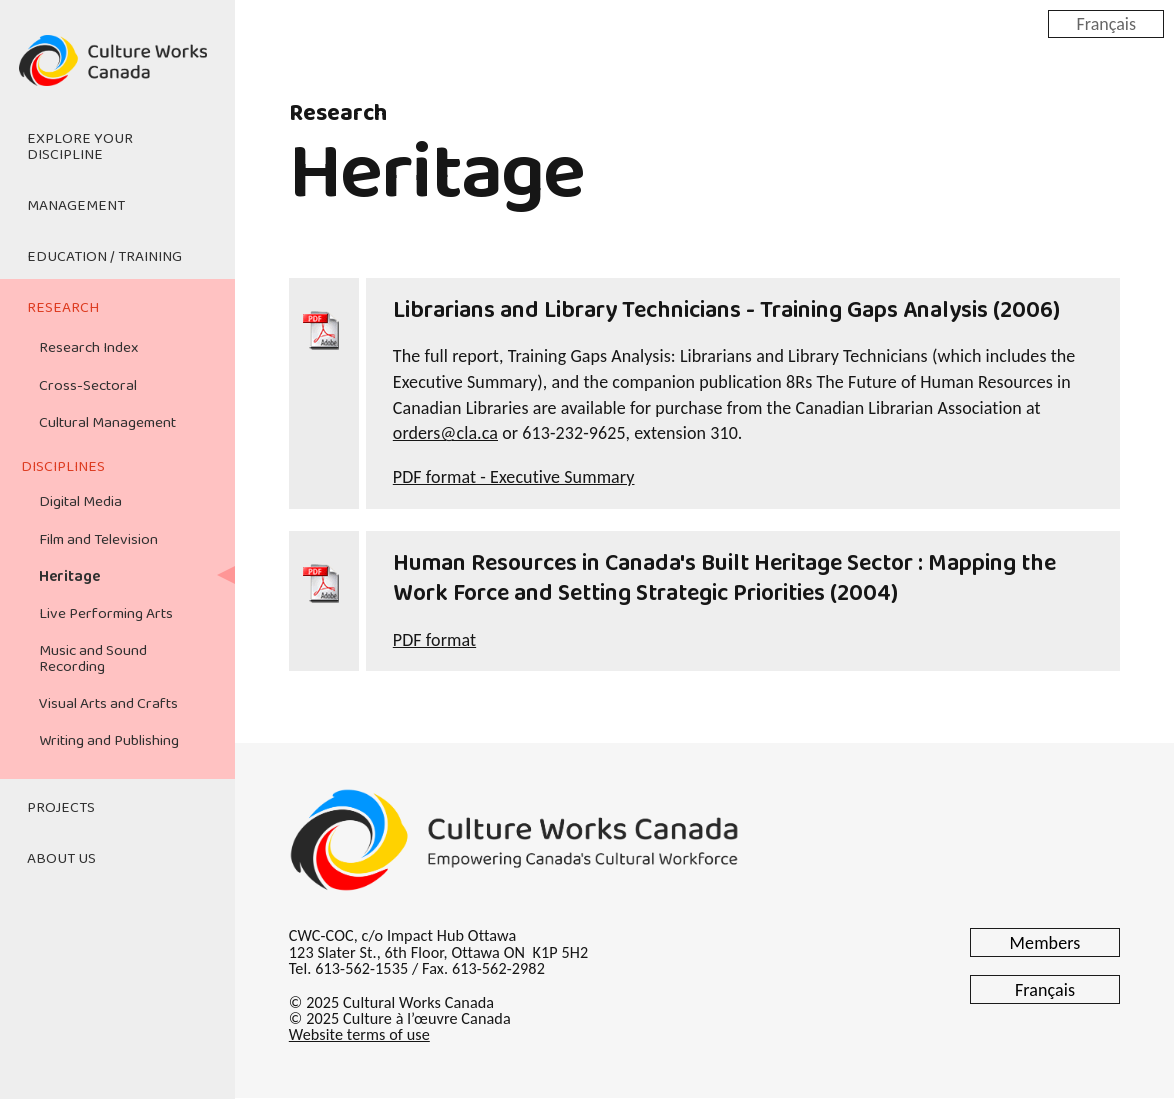 This screenshot has width=1174, height=1099. Describe the element at coordinates (61, 859) in the screenshot. I see `About Us` at that location.